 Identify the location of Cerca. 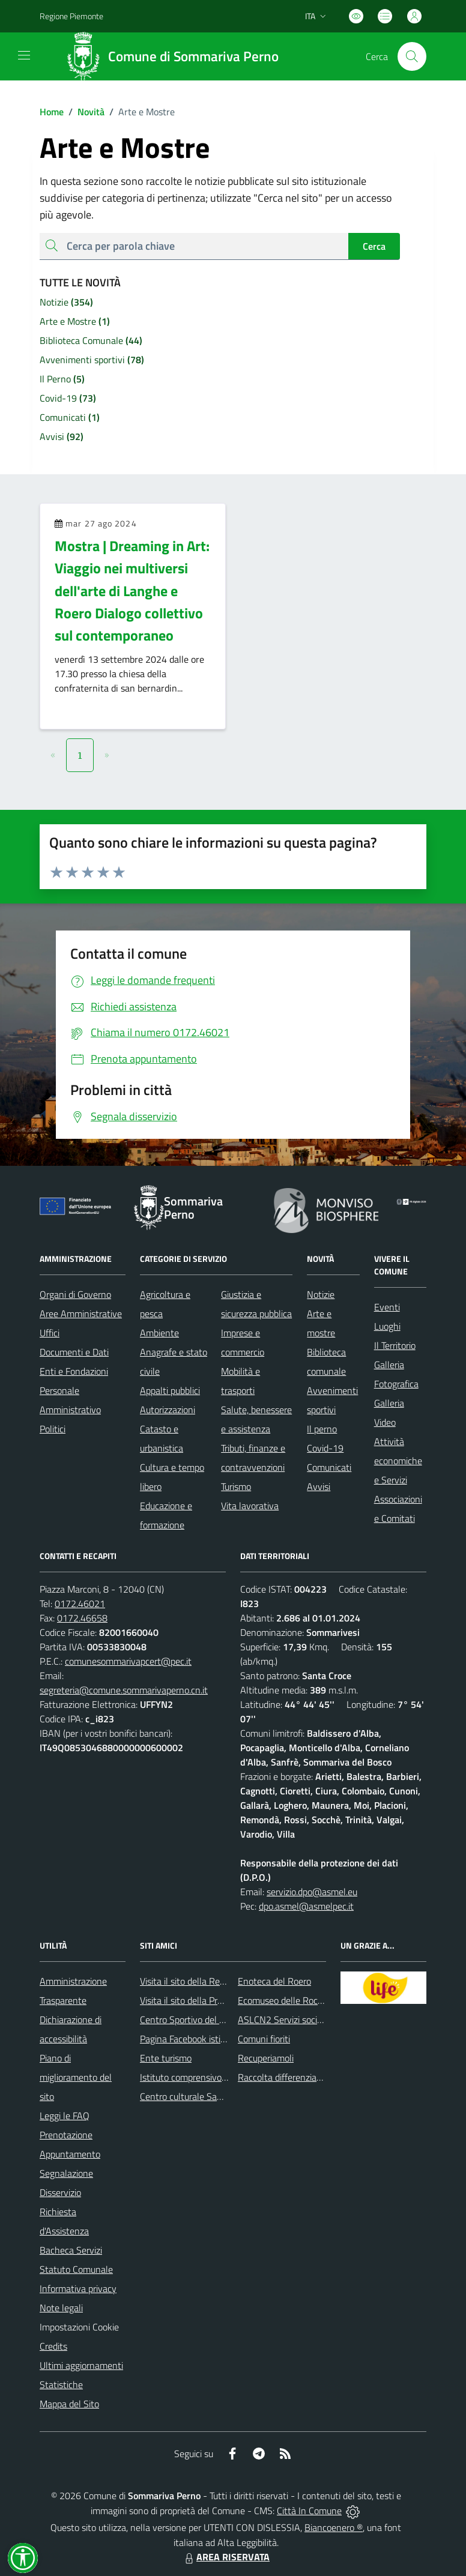
(374, 246).